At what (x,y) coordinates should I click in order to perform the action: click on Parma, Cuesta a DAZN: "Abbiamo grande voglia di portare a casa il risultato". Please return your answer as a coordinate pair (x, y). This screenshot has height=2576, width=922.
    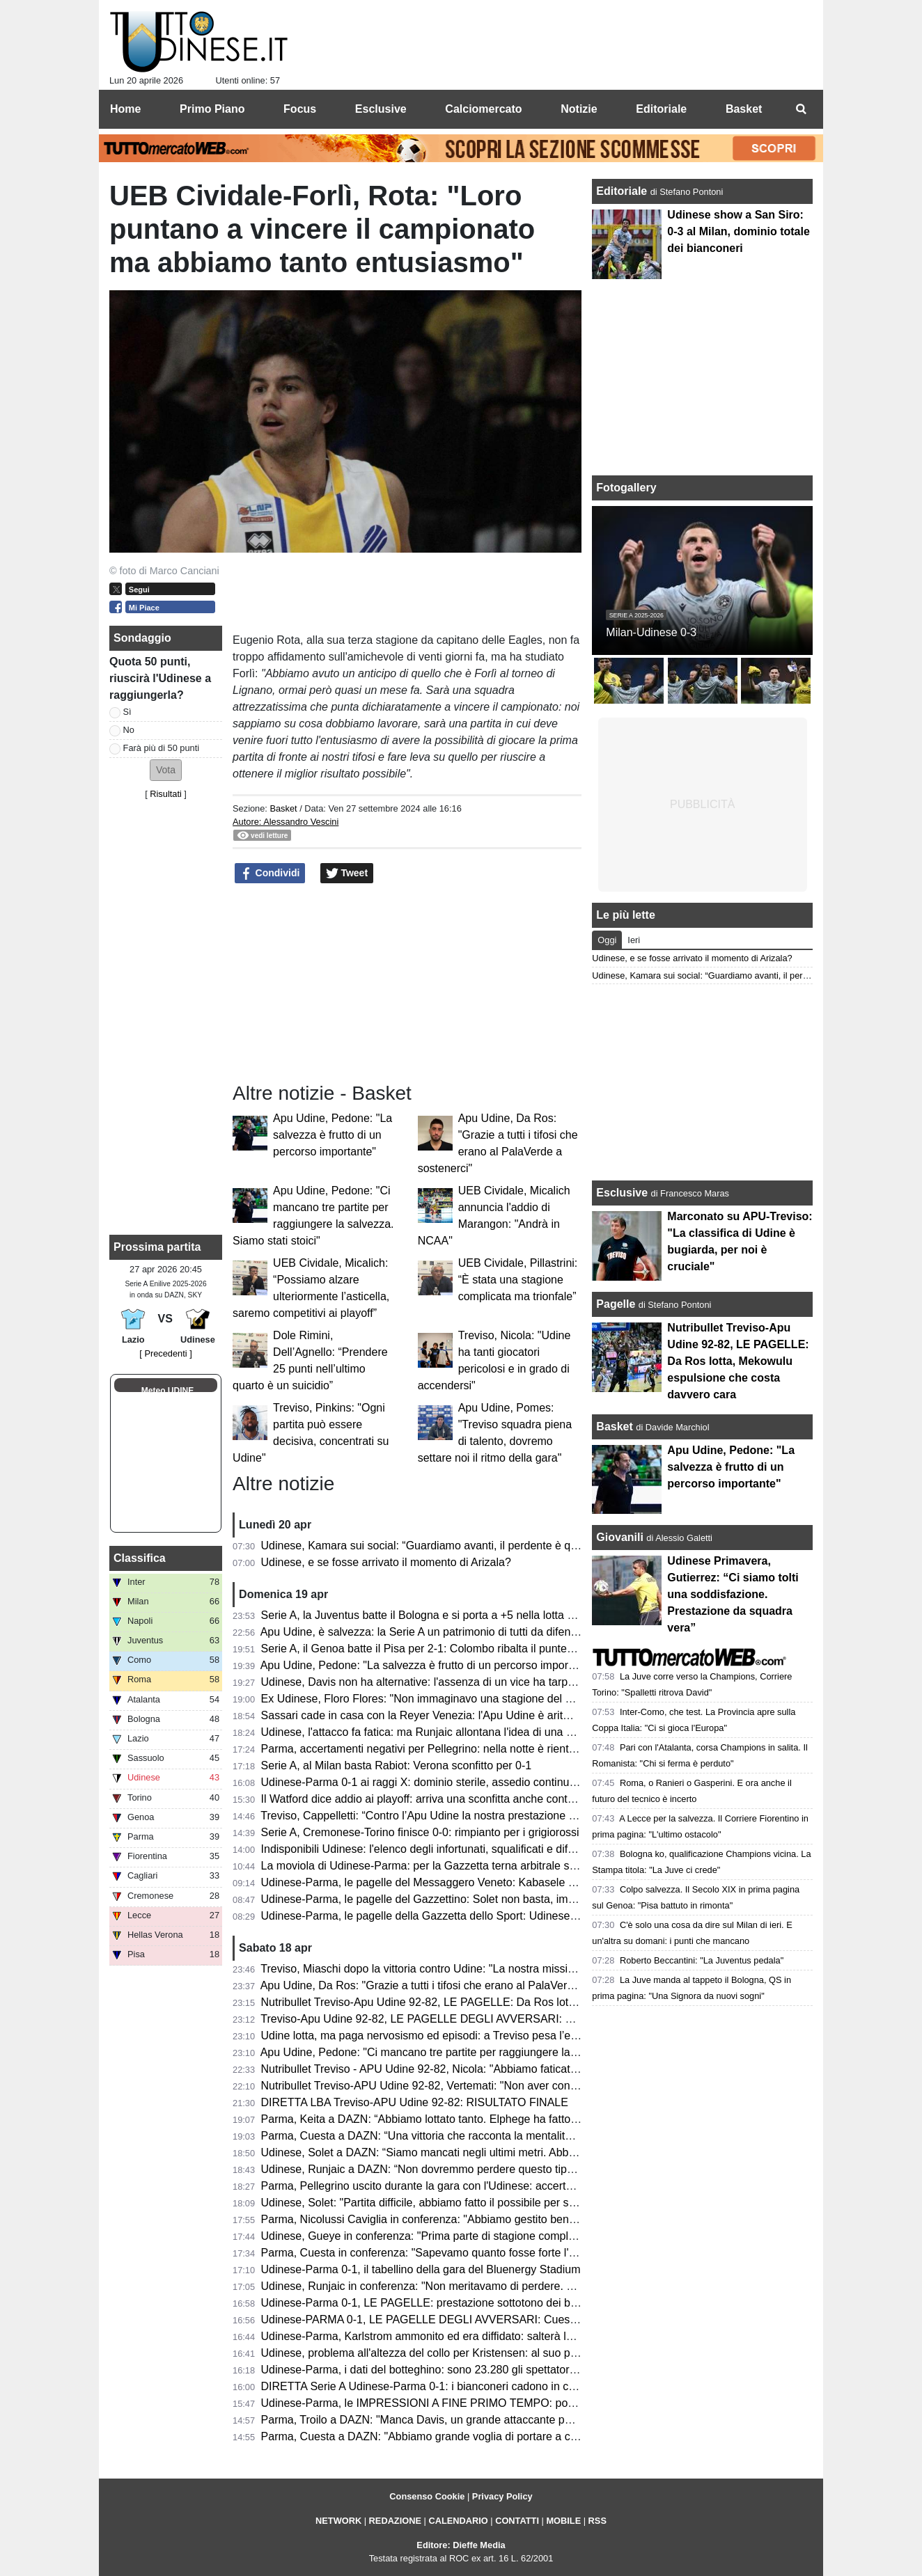
    Looking at the image, I should click on (452, 2436).